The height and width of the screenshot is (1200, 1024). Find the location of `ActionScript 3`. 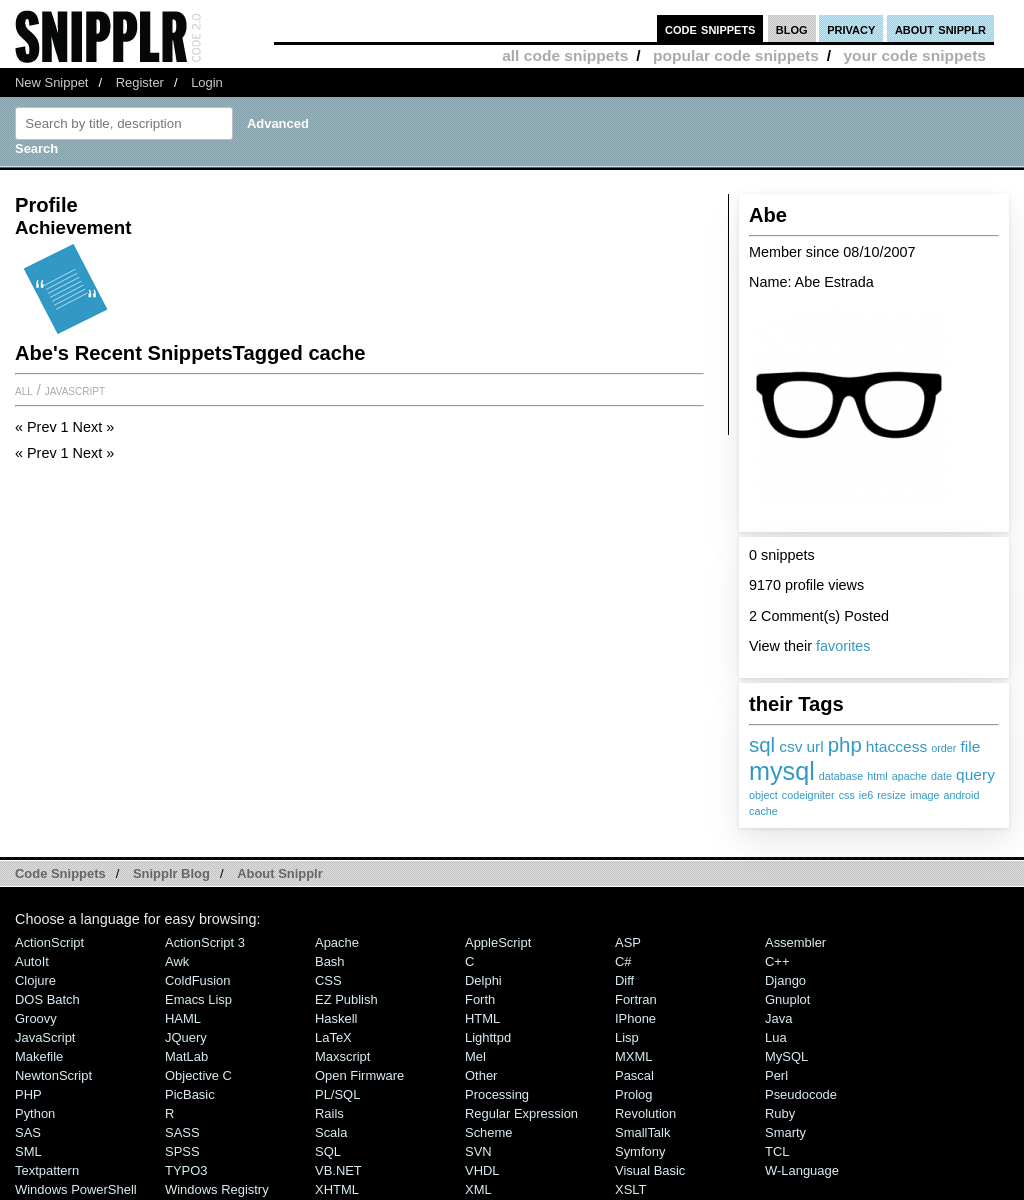

ActionScript 3 is located at coordinates (205, 942).